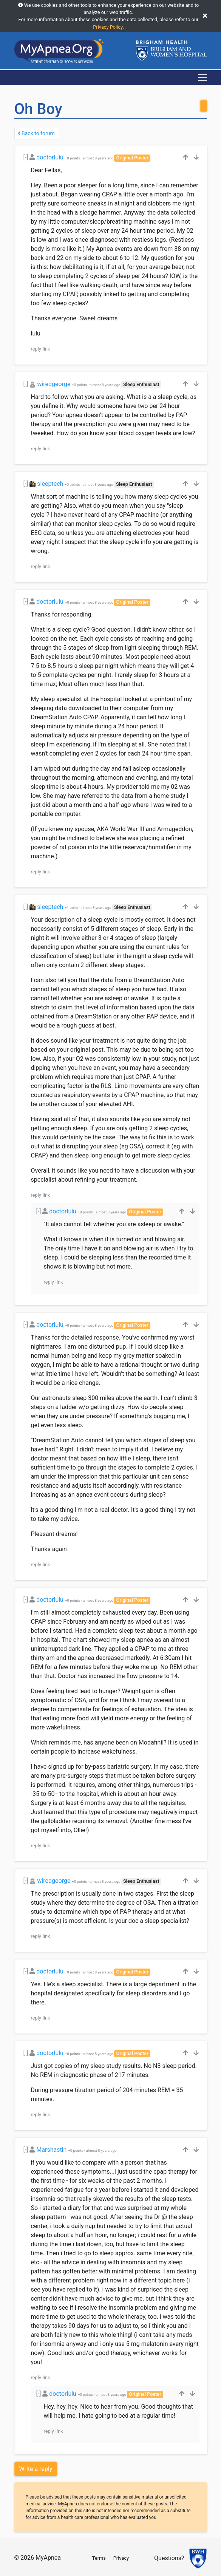 This screenshot has height=2576, width=221. I want to click on Back to forum, so click(36, 133).